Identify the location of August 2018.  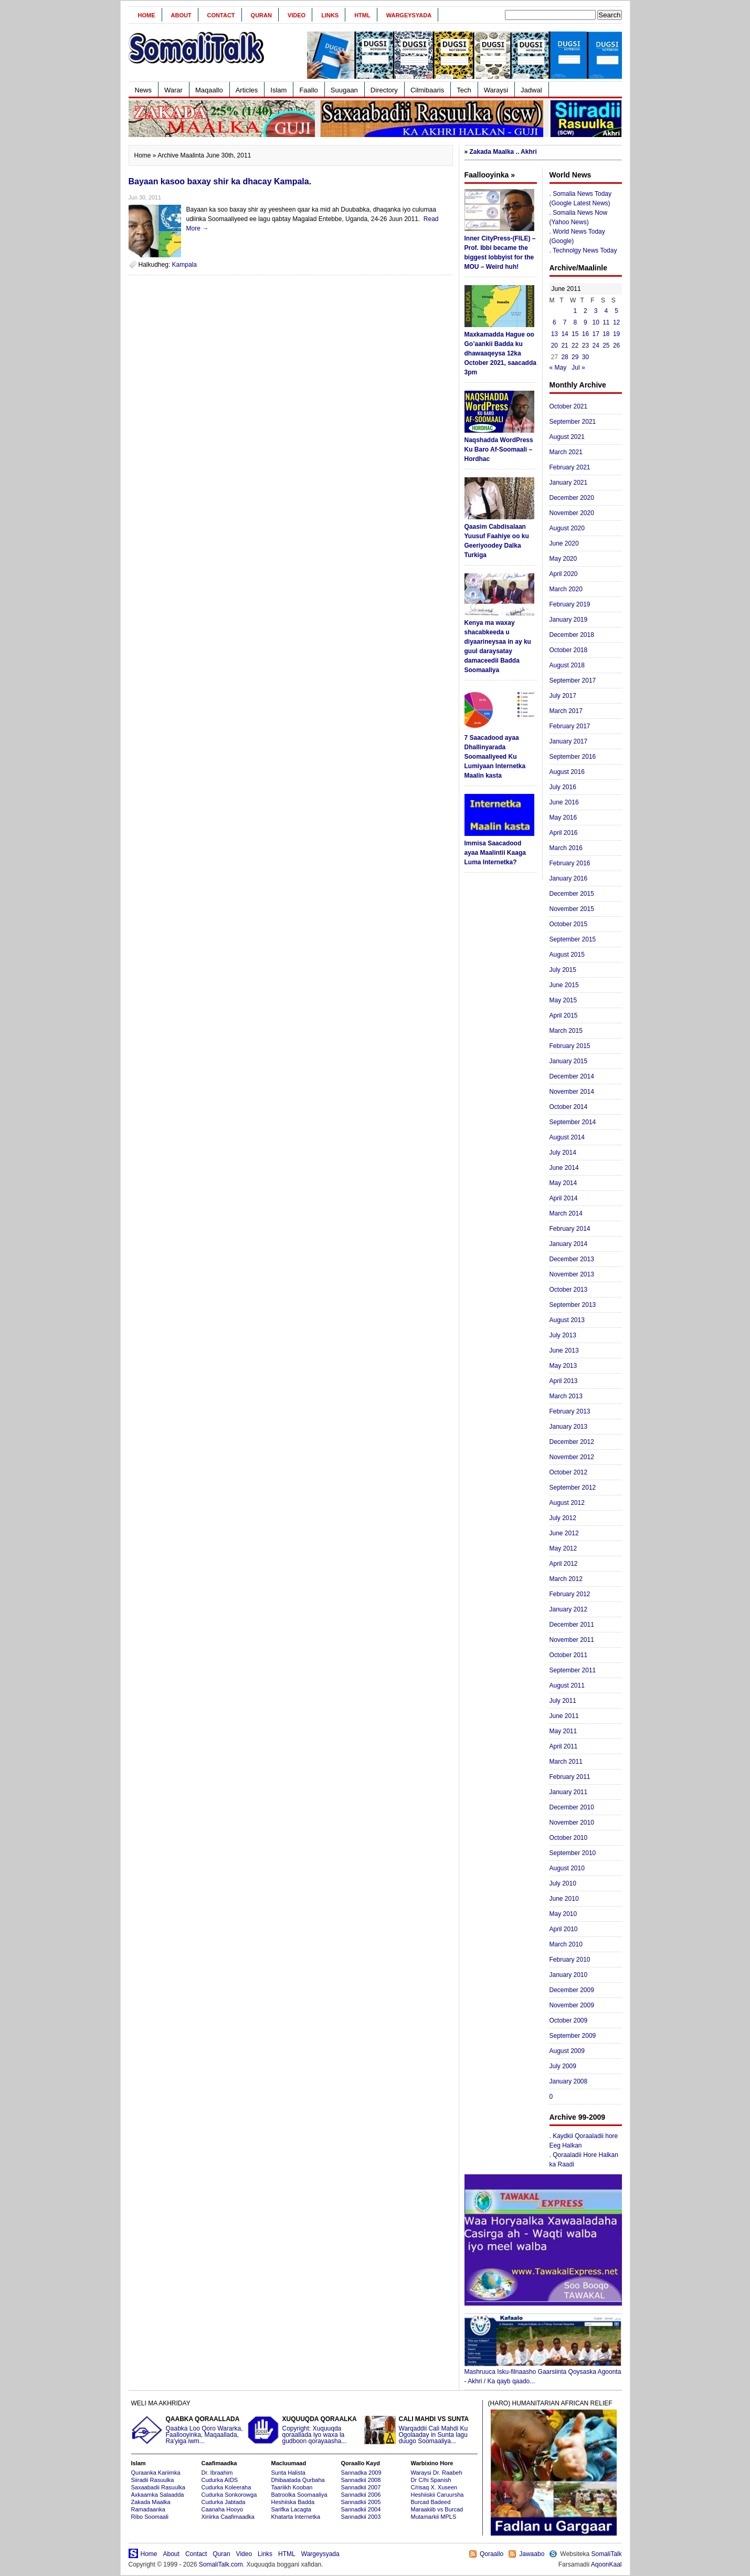
(567, 665).